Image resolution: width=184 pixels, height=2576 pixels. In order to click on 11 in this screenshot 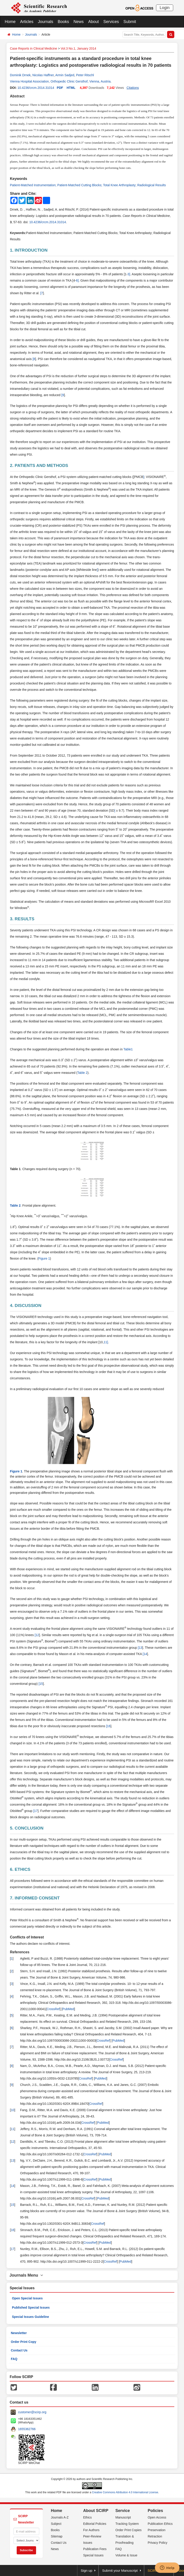, I will do `click(12, 2129)`.